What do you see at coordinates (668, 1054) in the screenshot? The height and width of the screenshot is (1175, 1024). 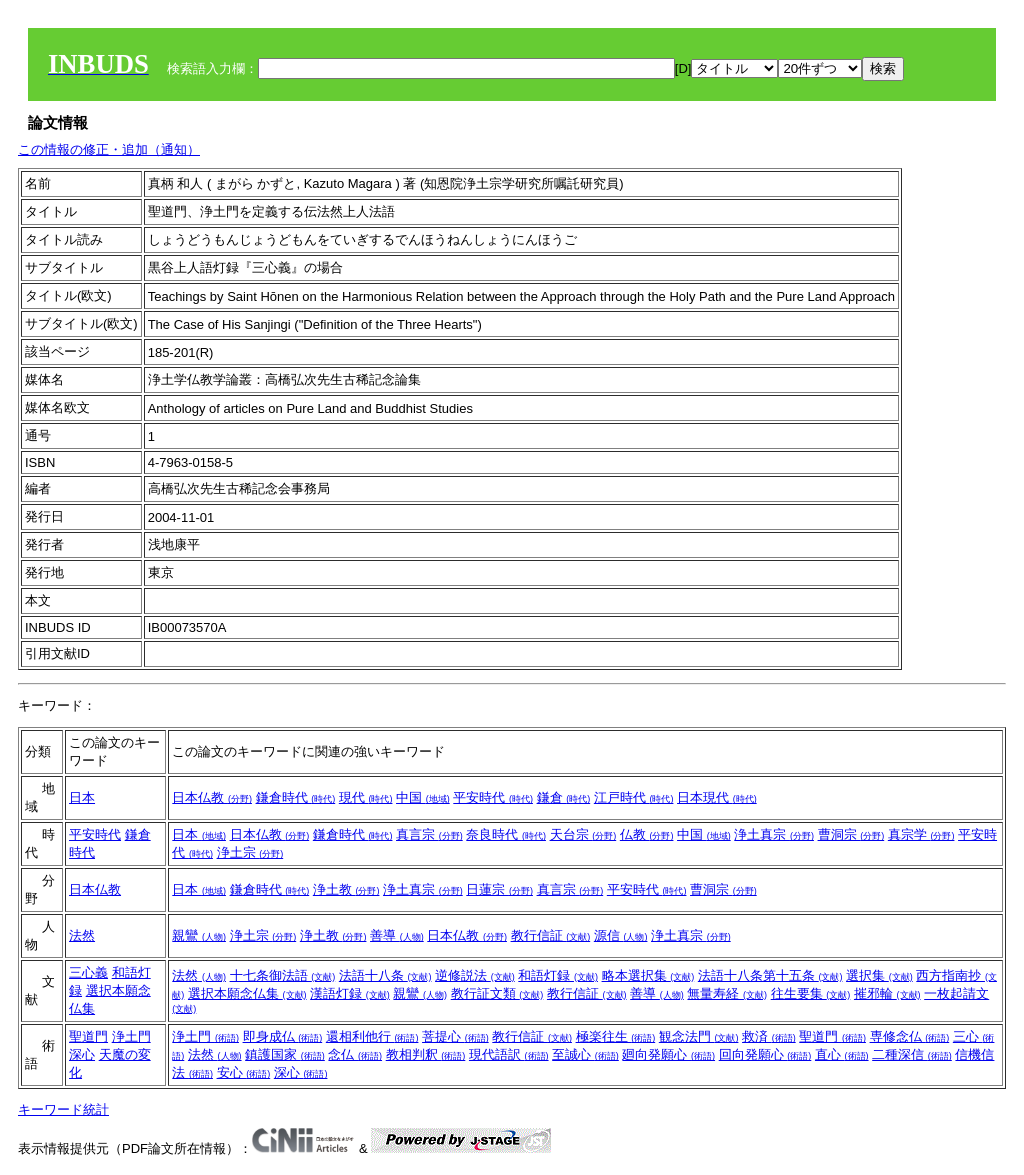 I see `廻向発願心` at bounding box center [668, 1054].